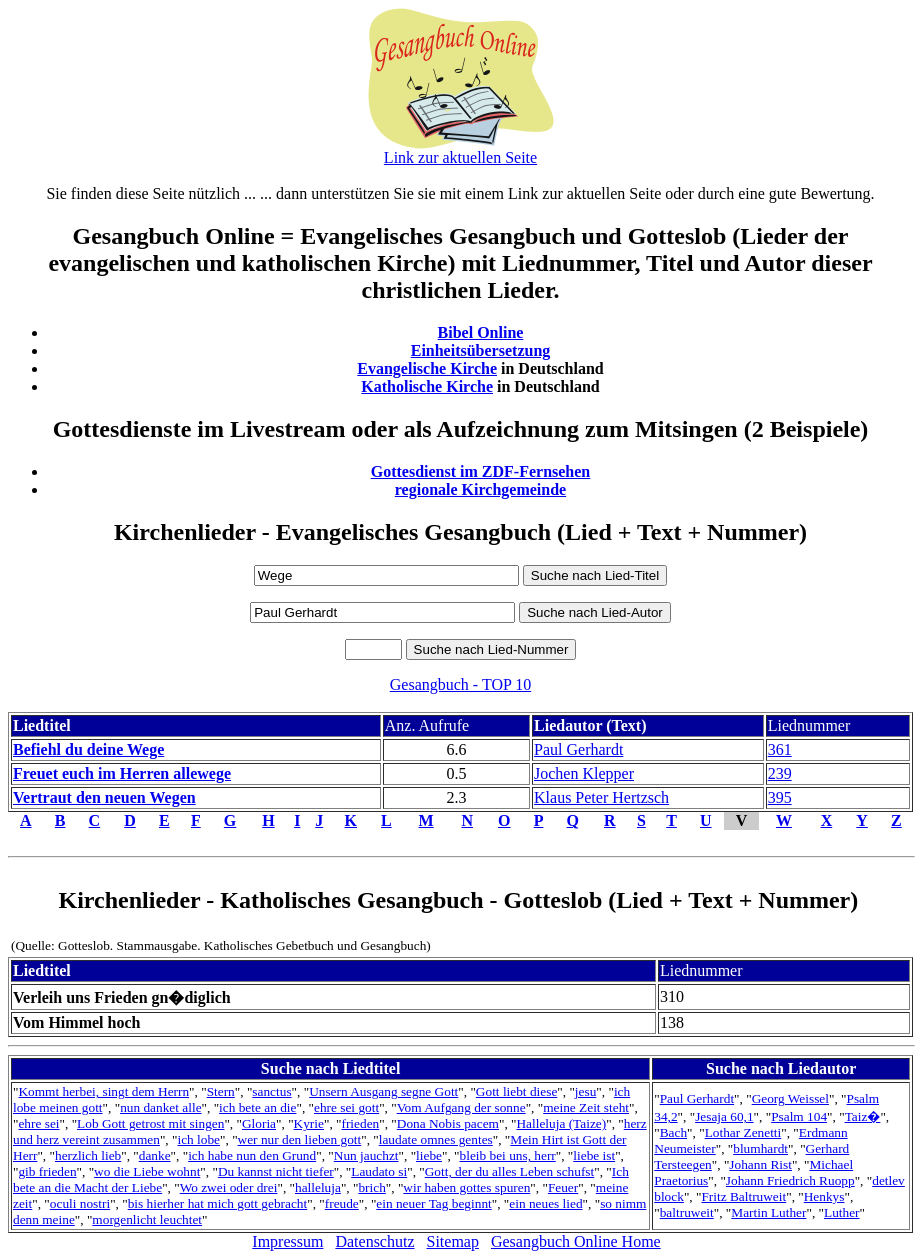  What do you see at coordinates (427, 386) in the screenshot?
I see `Katholische Kirche` at bounding box center [427, 386].